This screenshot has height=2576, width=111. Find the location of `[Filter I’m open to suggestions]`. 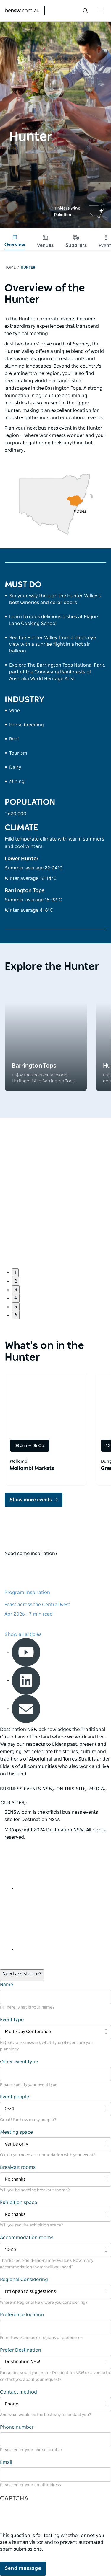

[Filter I’m open to suggestions] is located at coordinates (55, 2292).